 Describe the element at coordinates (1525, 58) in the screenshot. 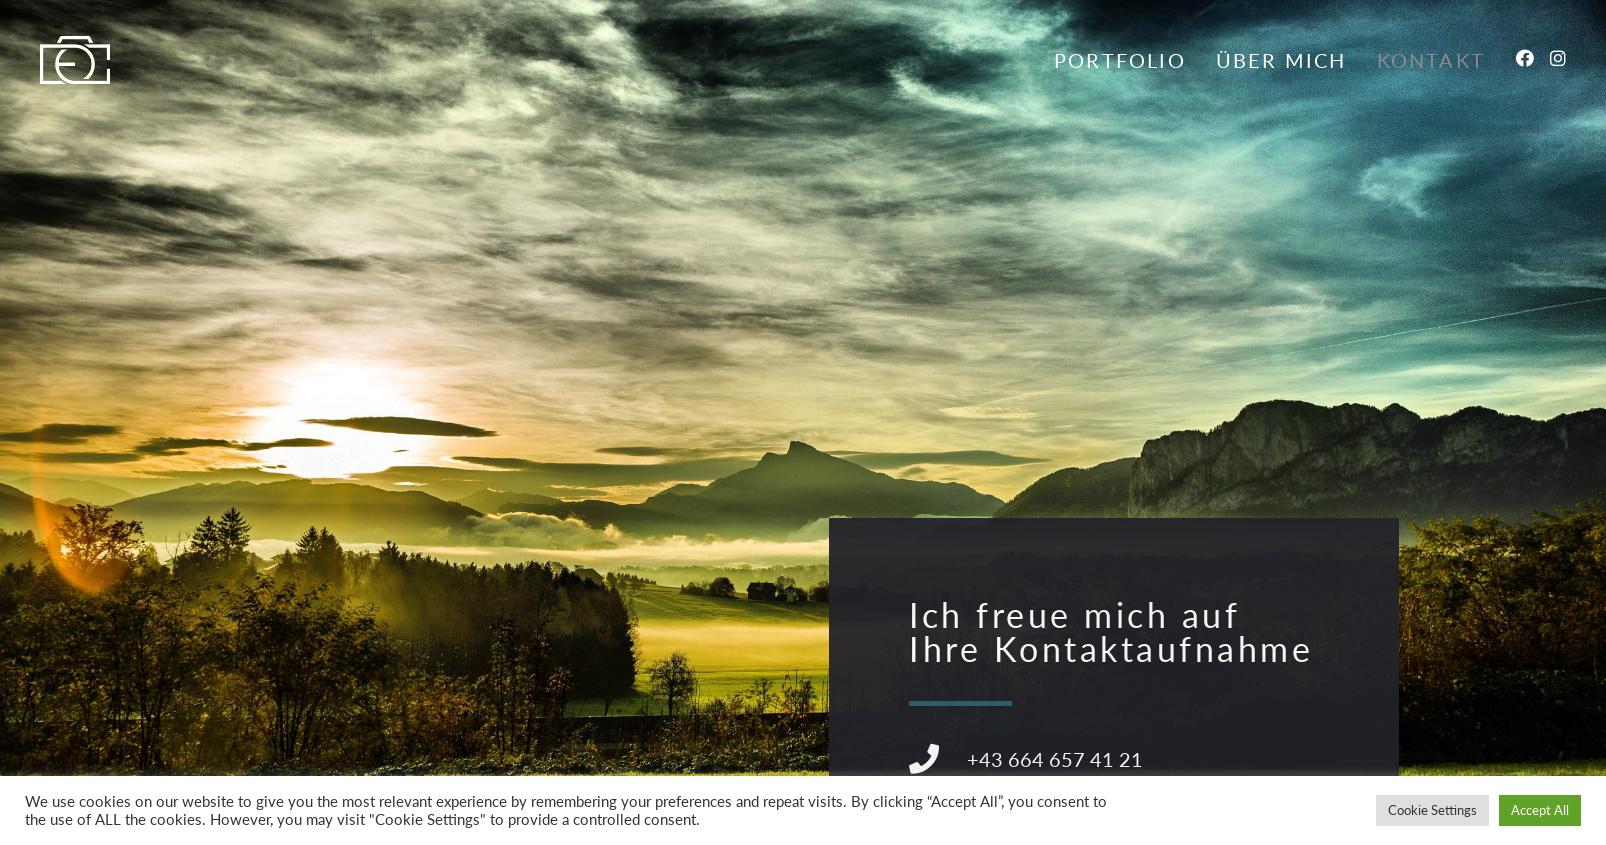

I see `[Facebook (öffnet in neuem Tab)]` at that location.